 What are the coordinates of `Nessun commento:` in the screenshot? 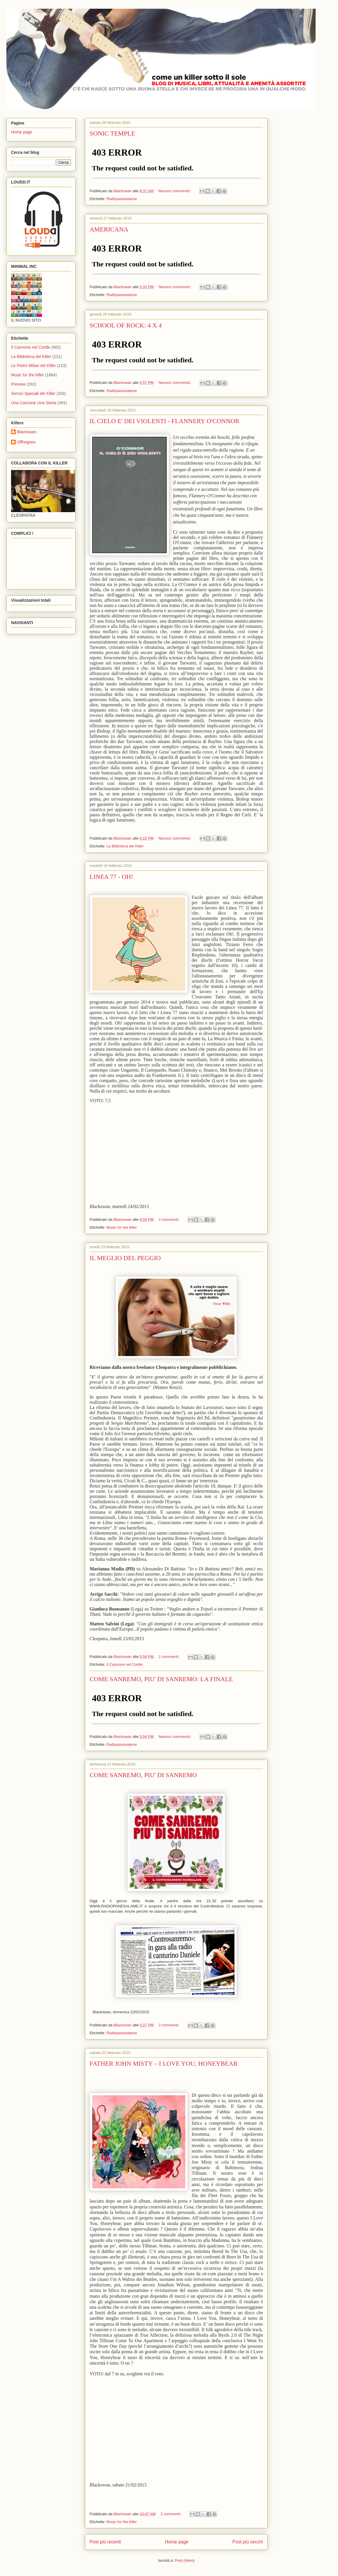 It's located at (175, 191).